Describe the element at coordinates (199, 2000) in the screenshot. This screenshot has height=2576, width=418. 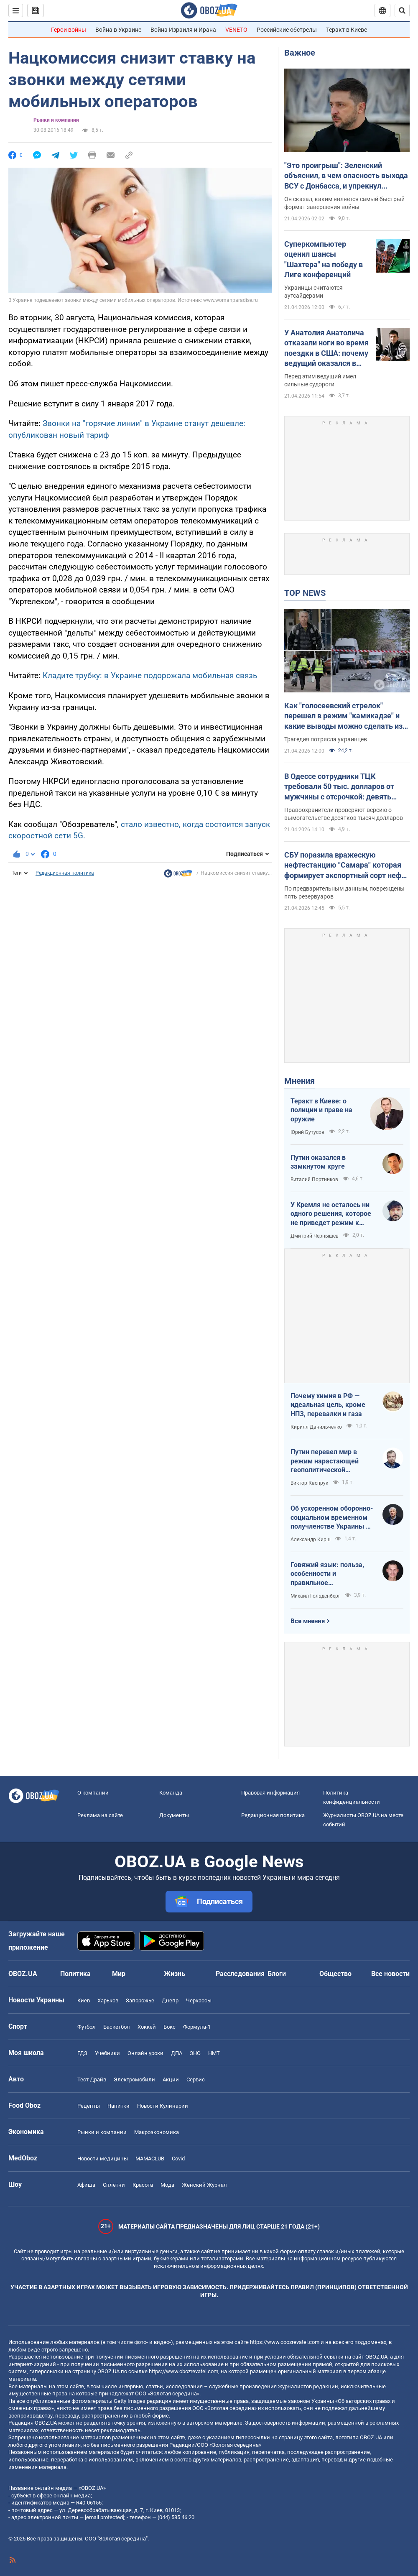
I see `Черкассы` at that location.